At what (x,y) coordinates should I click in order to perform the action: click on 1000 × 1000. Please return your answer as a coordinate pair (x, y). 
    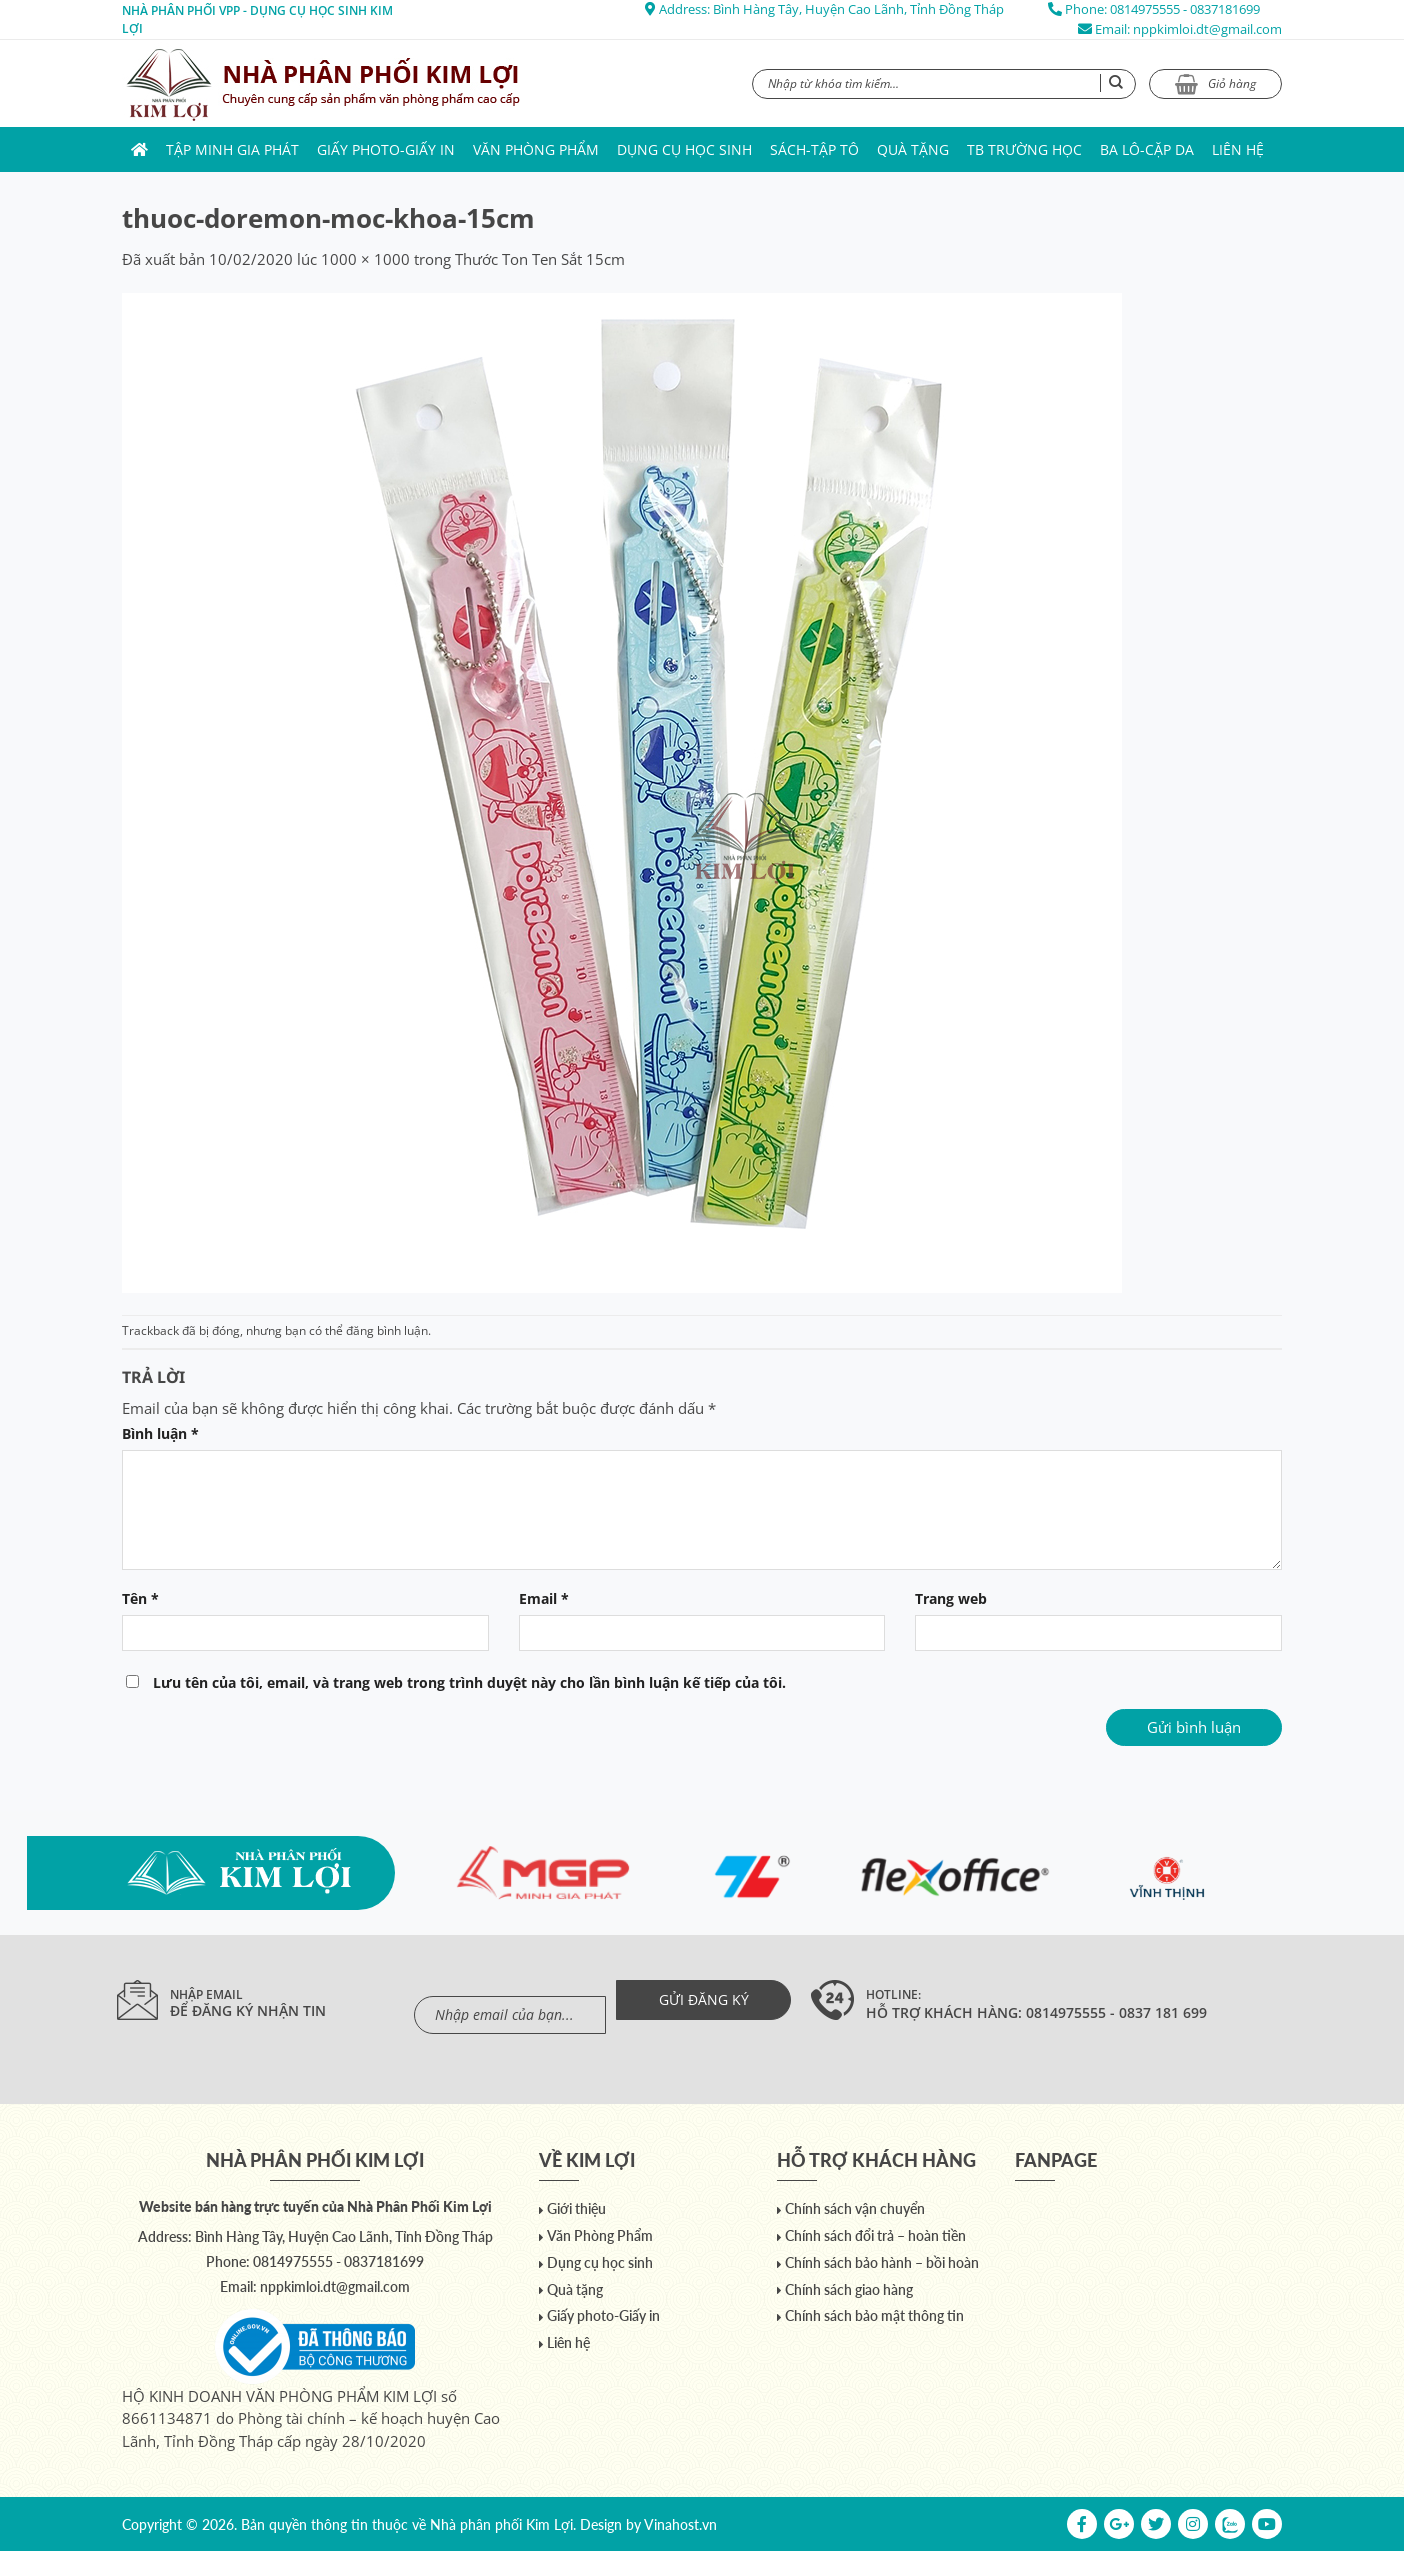
    Looking at the image, I should click on (365, 259).